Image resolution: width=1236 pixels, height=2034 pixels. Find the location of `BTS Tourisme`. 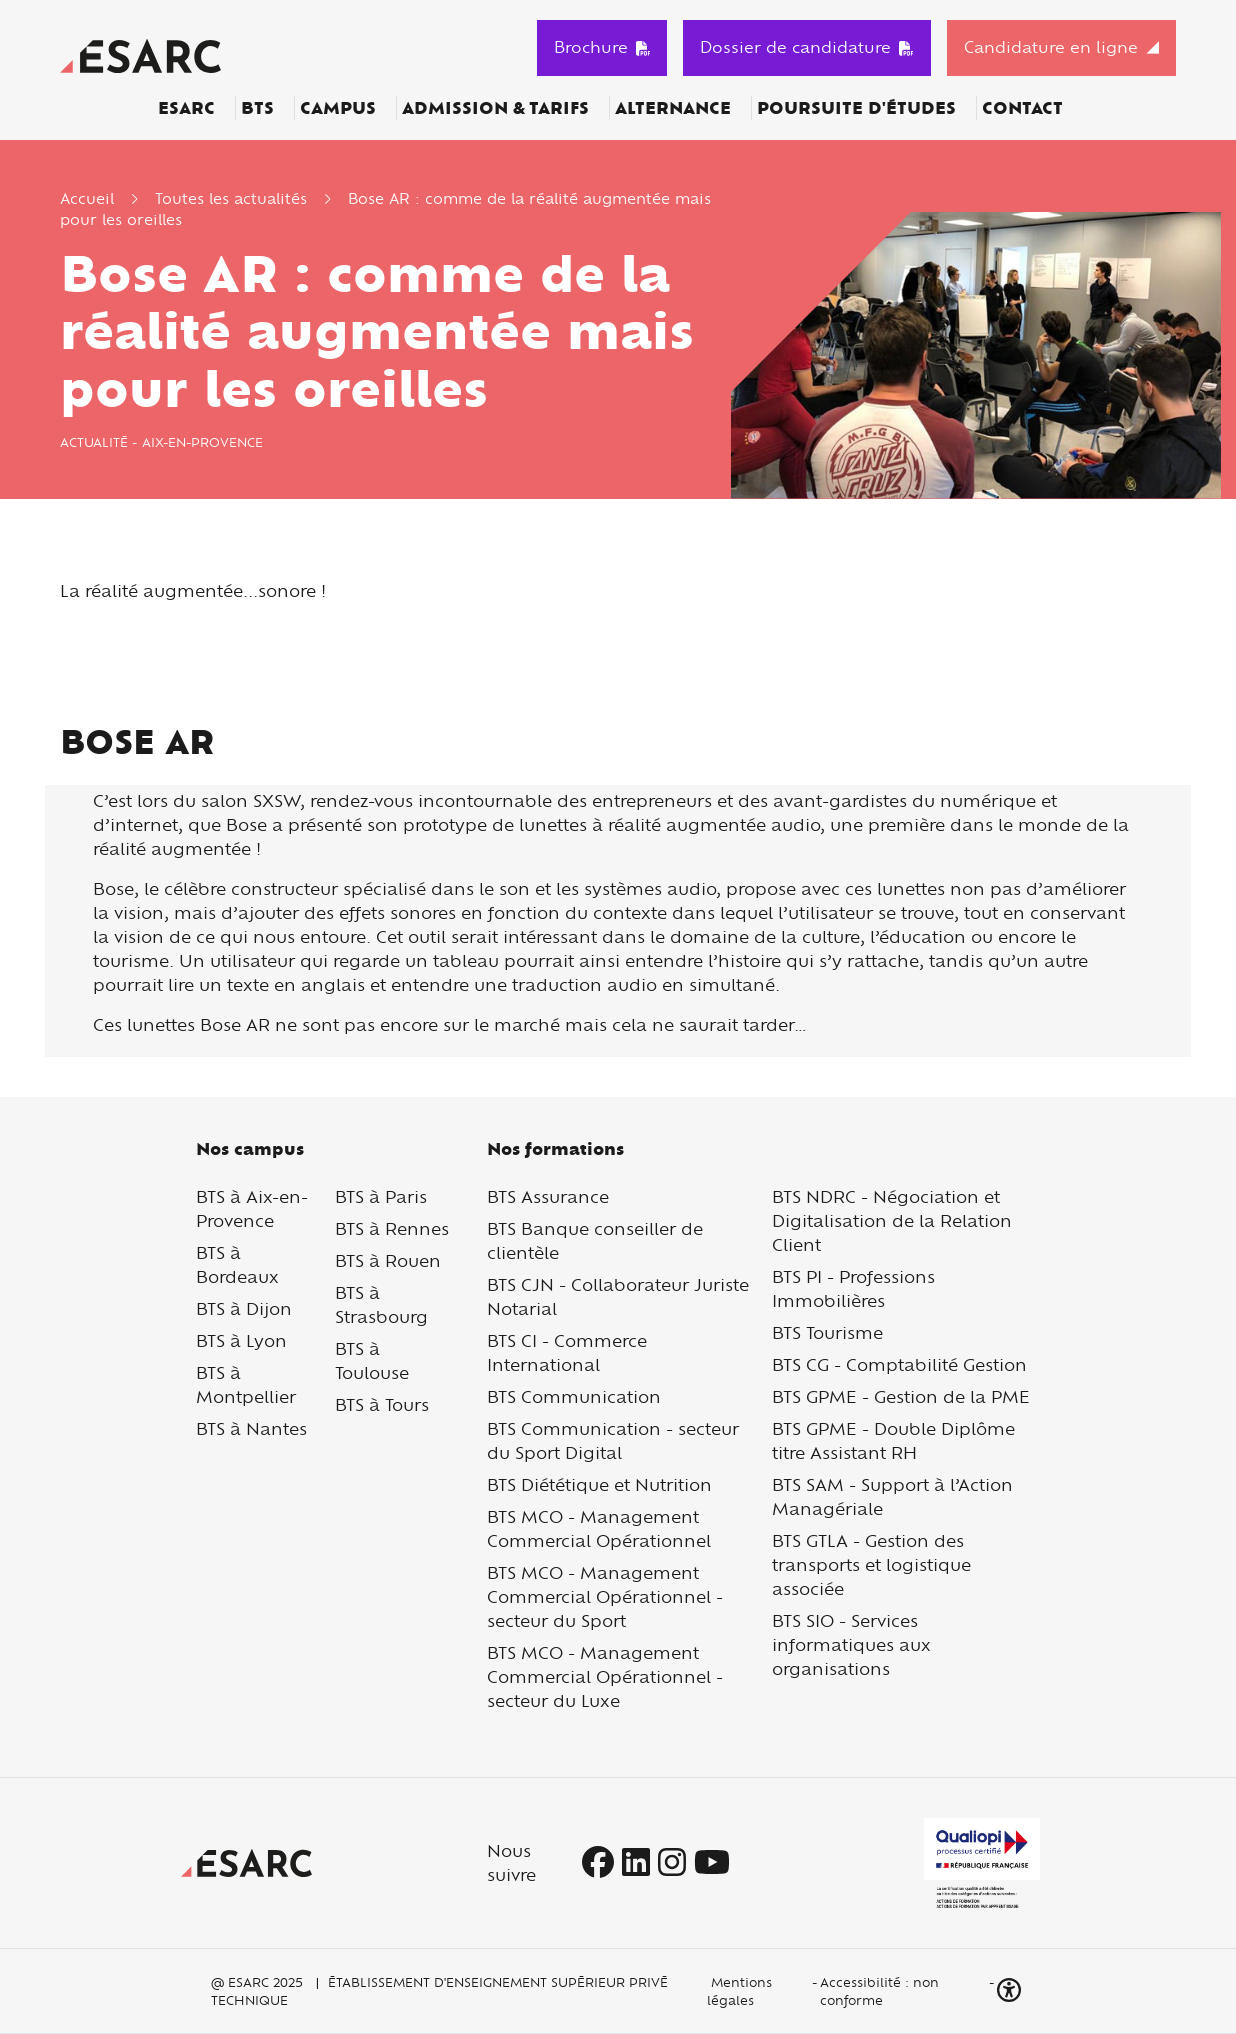

BTS Tourisme is located at coordinates (827, 1332).